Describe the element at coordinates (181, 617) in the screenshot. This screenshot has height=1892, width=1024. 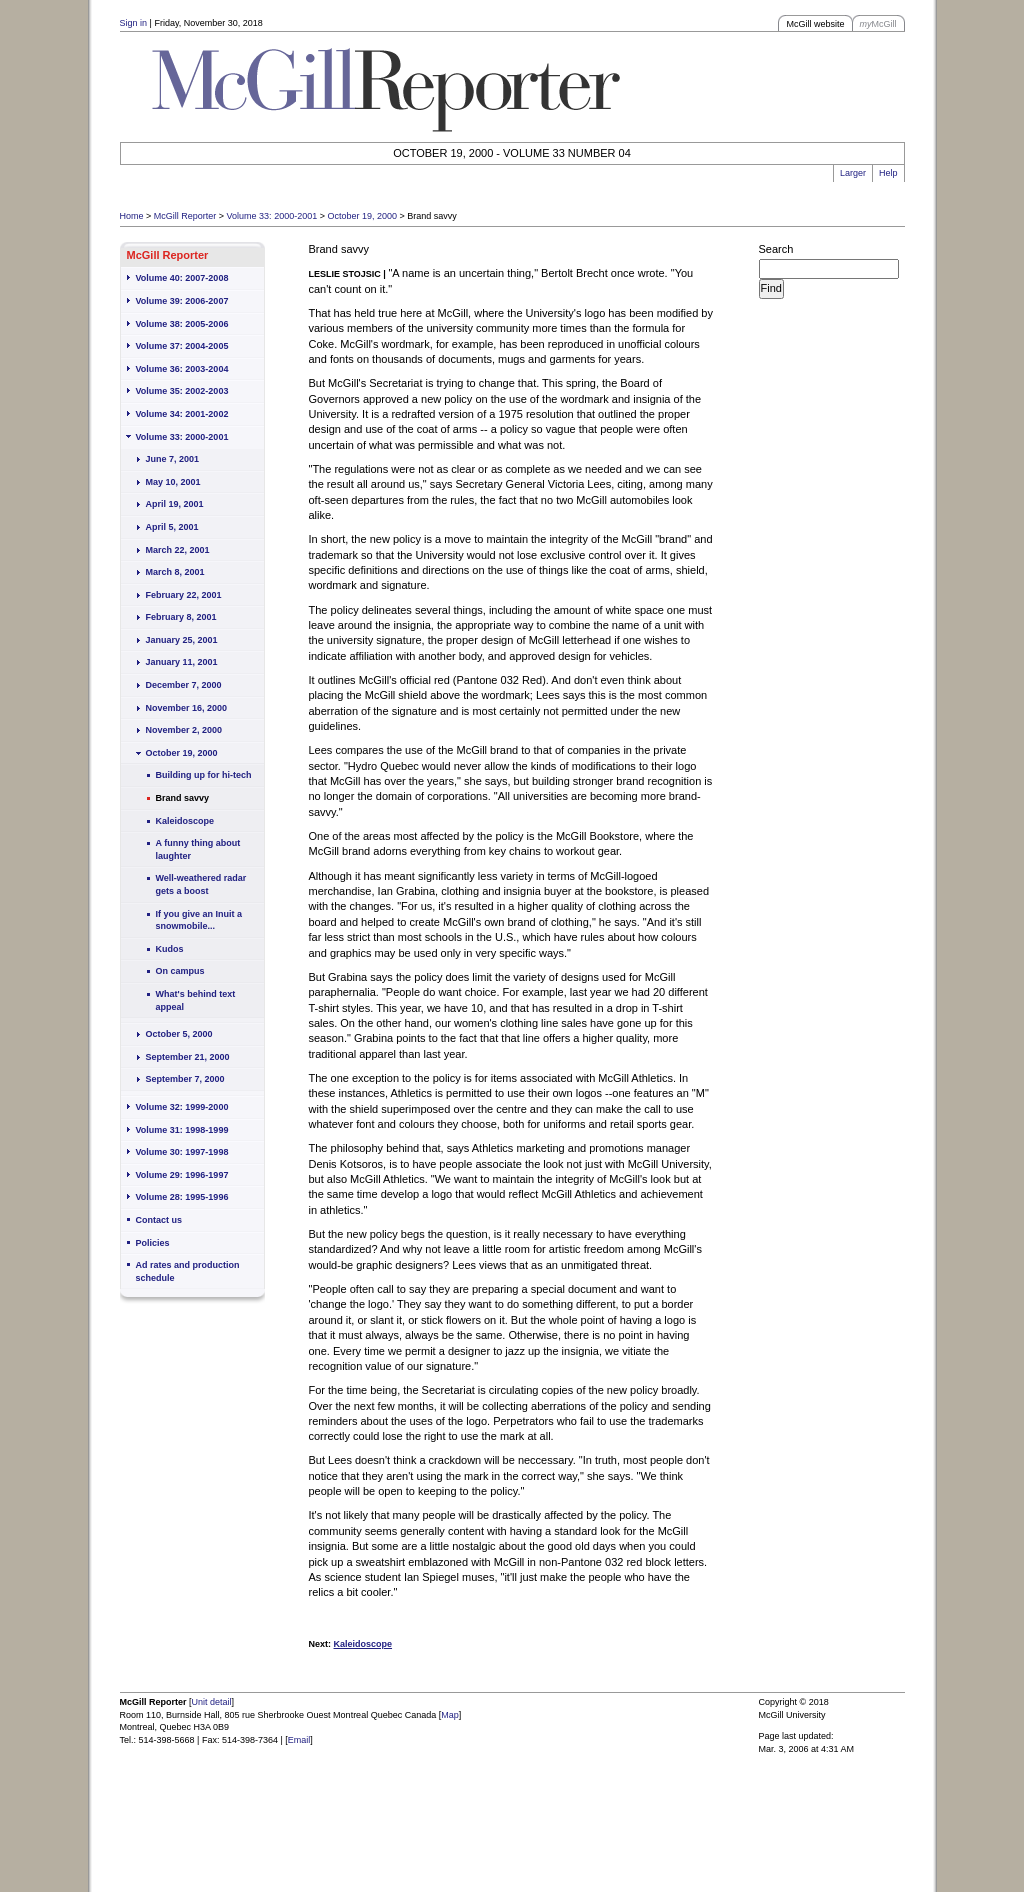
I see `February 8, 2001` at that location.